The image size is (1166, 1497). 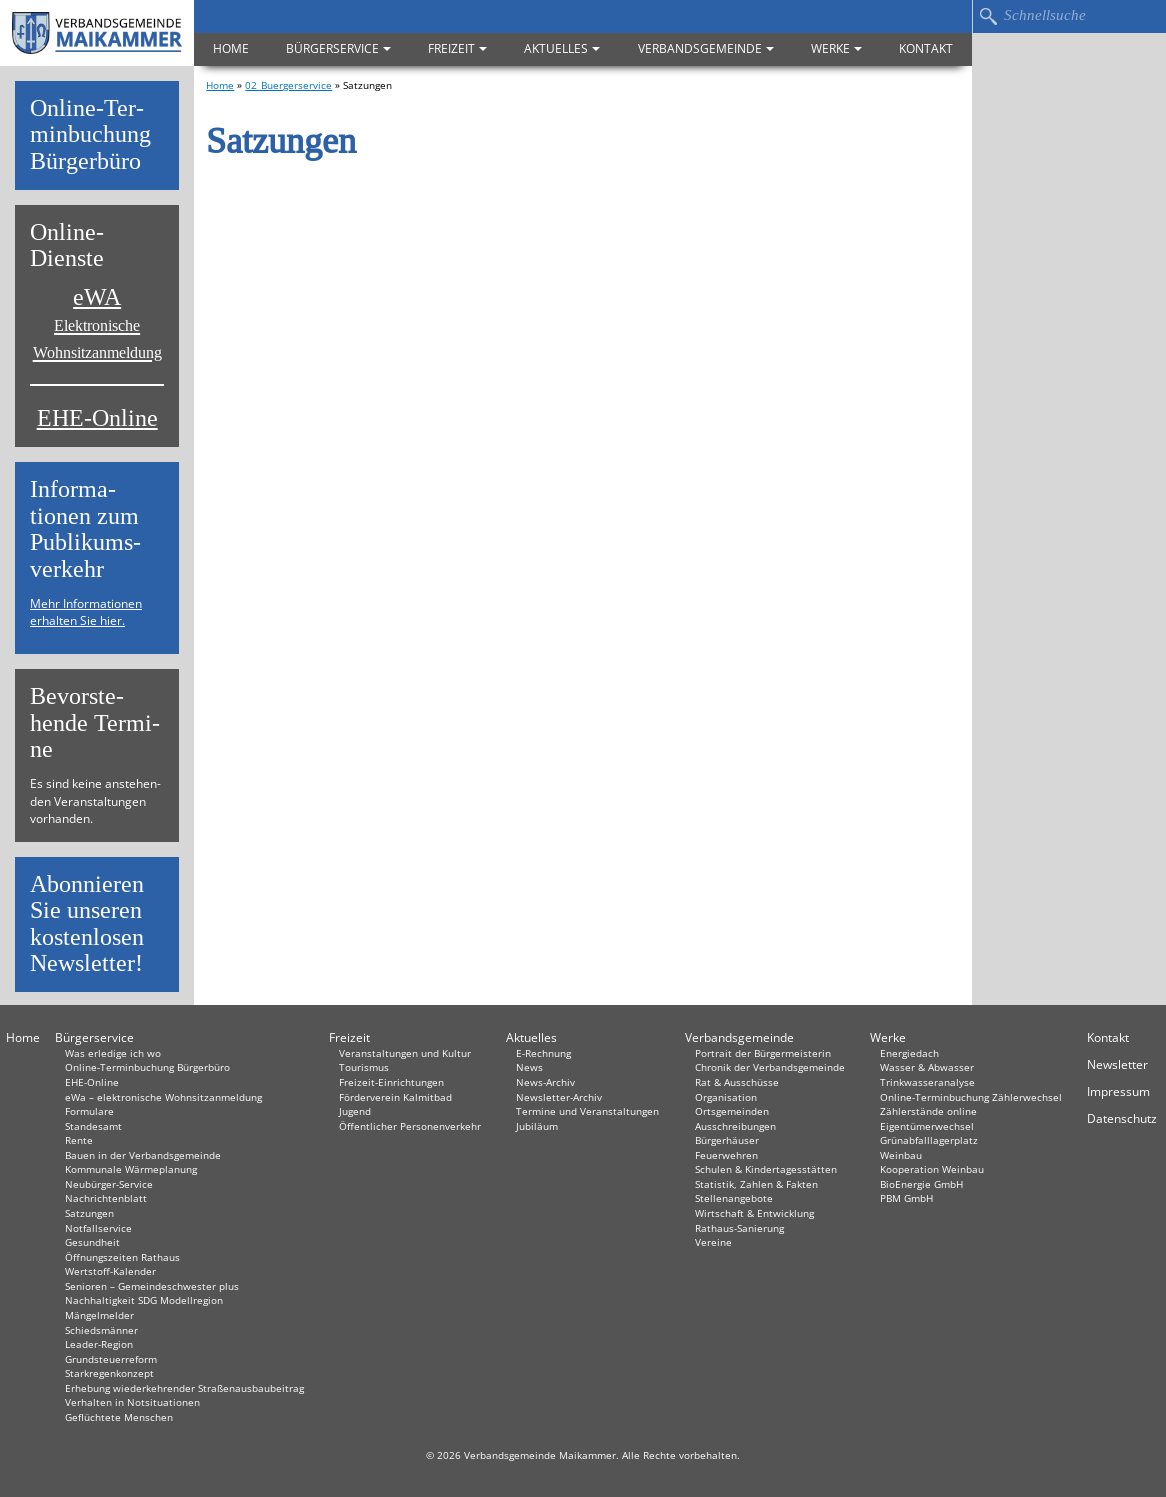 What do you see at coordinates (706, 48) in the screenshot?
I see `Verbandsgemeinde` at bounding box center [706, 48].